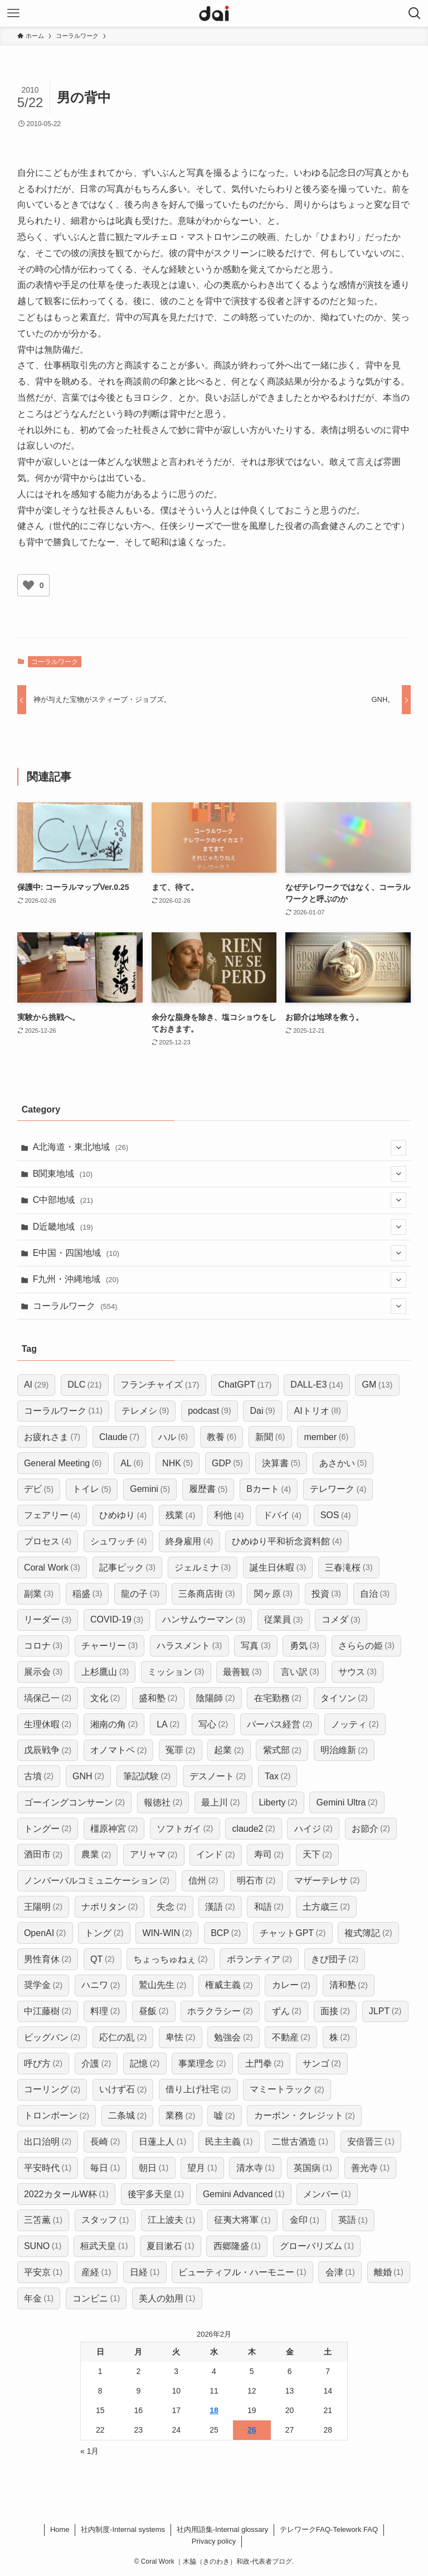 This screenshot has height=2576, width=428. Describe the element at coordinates (242, 1671) in the screenshot. I see `最善観` at that location.